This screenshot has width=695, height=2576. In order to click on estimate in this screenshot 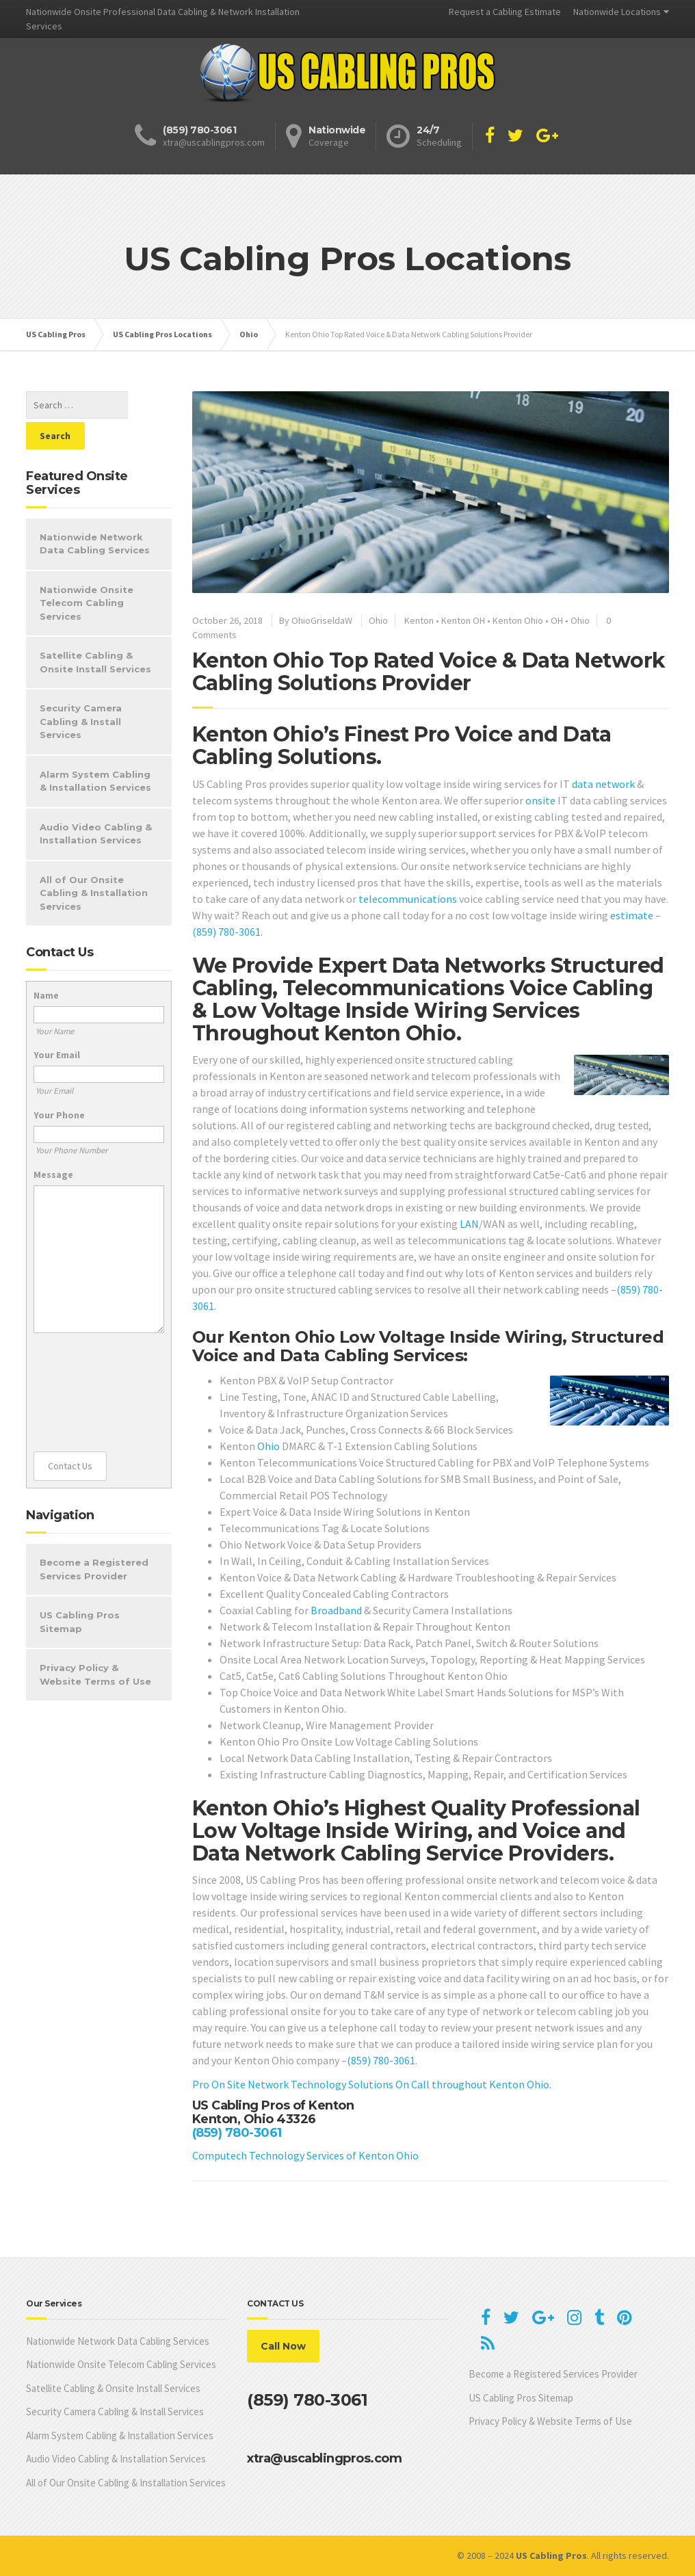, I will do `click(631, 915)`.